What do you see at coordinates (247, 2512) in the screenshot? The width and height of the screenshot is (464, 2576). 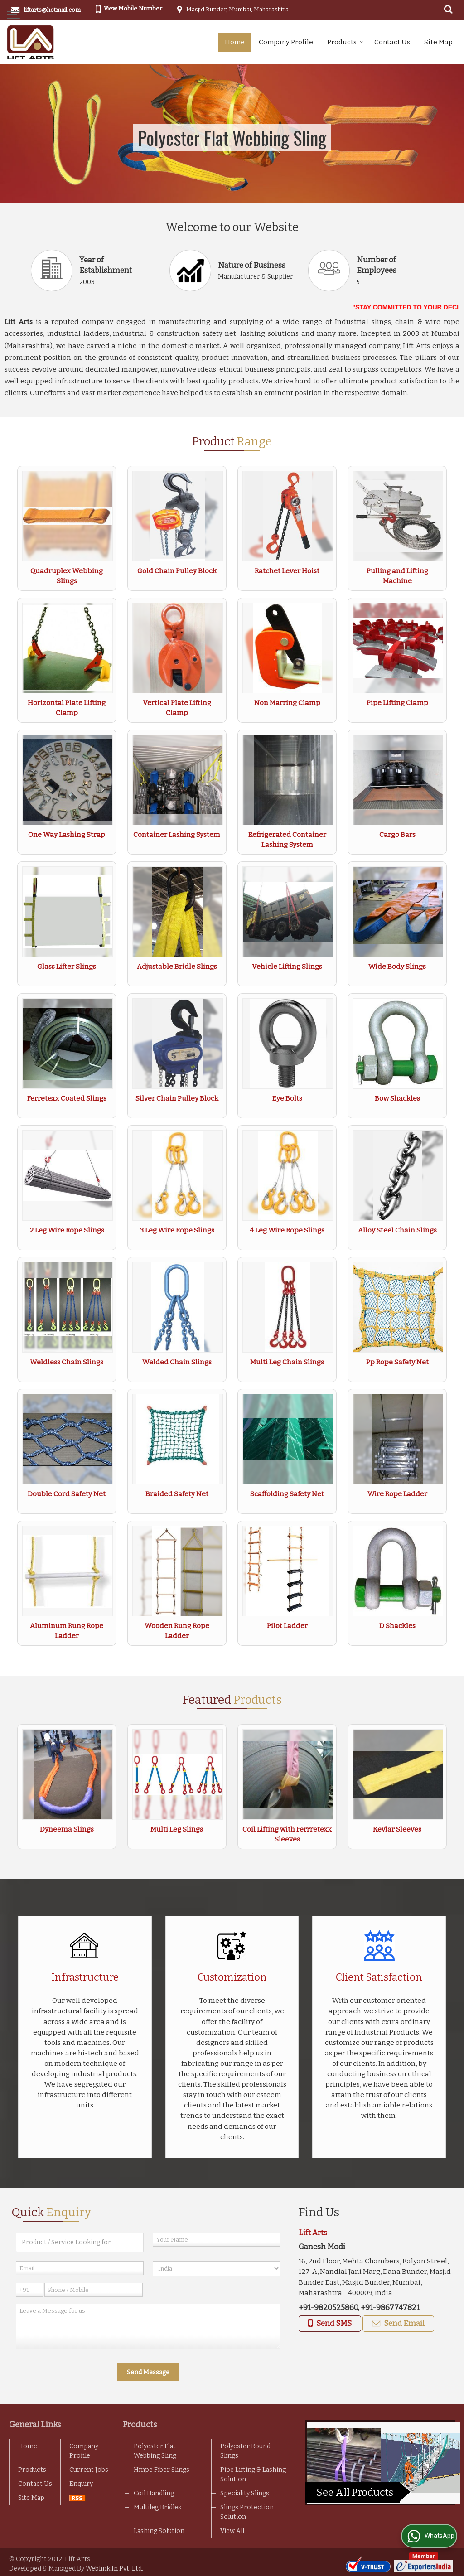 I see `Slings Protection Solution` at bounding box center [247, 2512].